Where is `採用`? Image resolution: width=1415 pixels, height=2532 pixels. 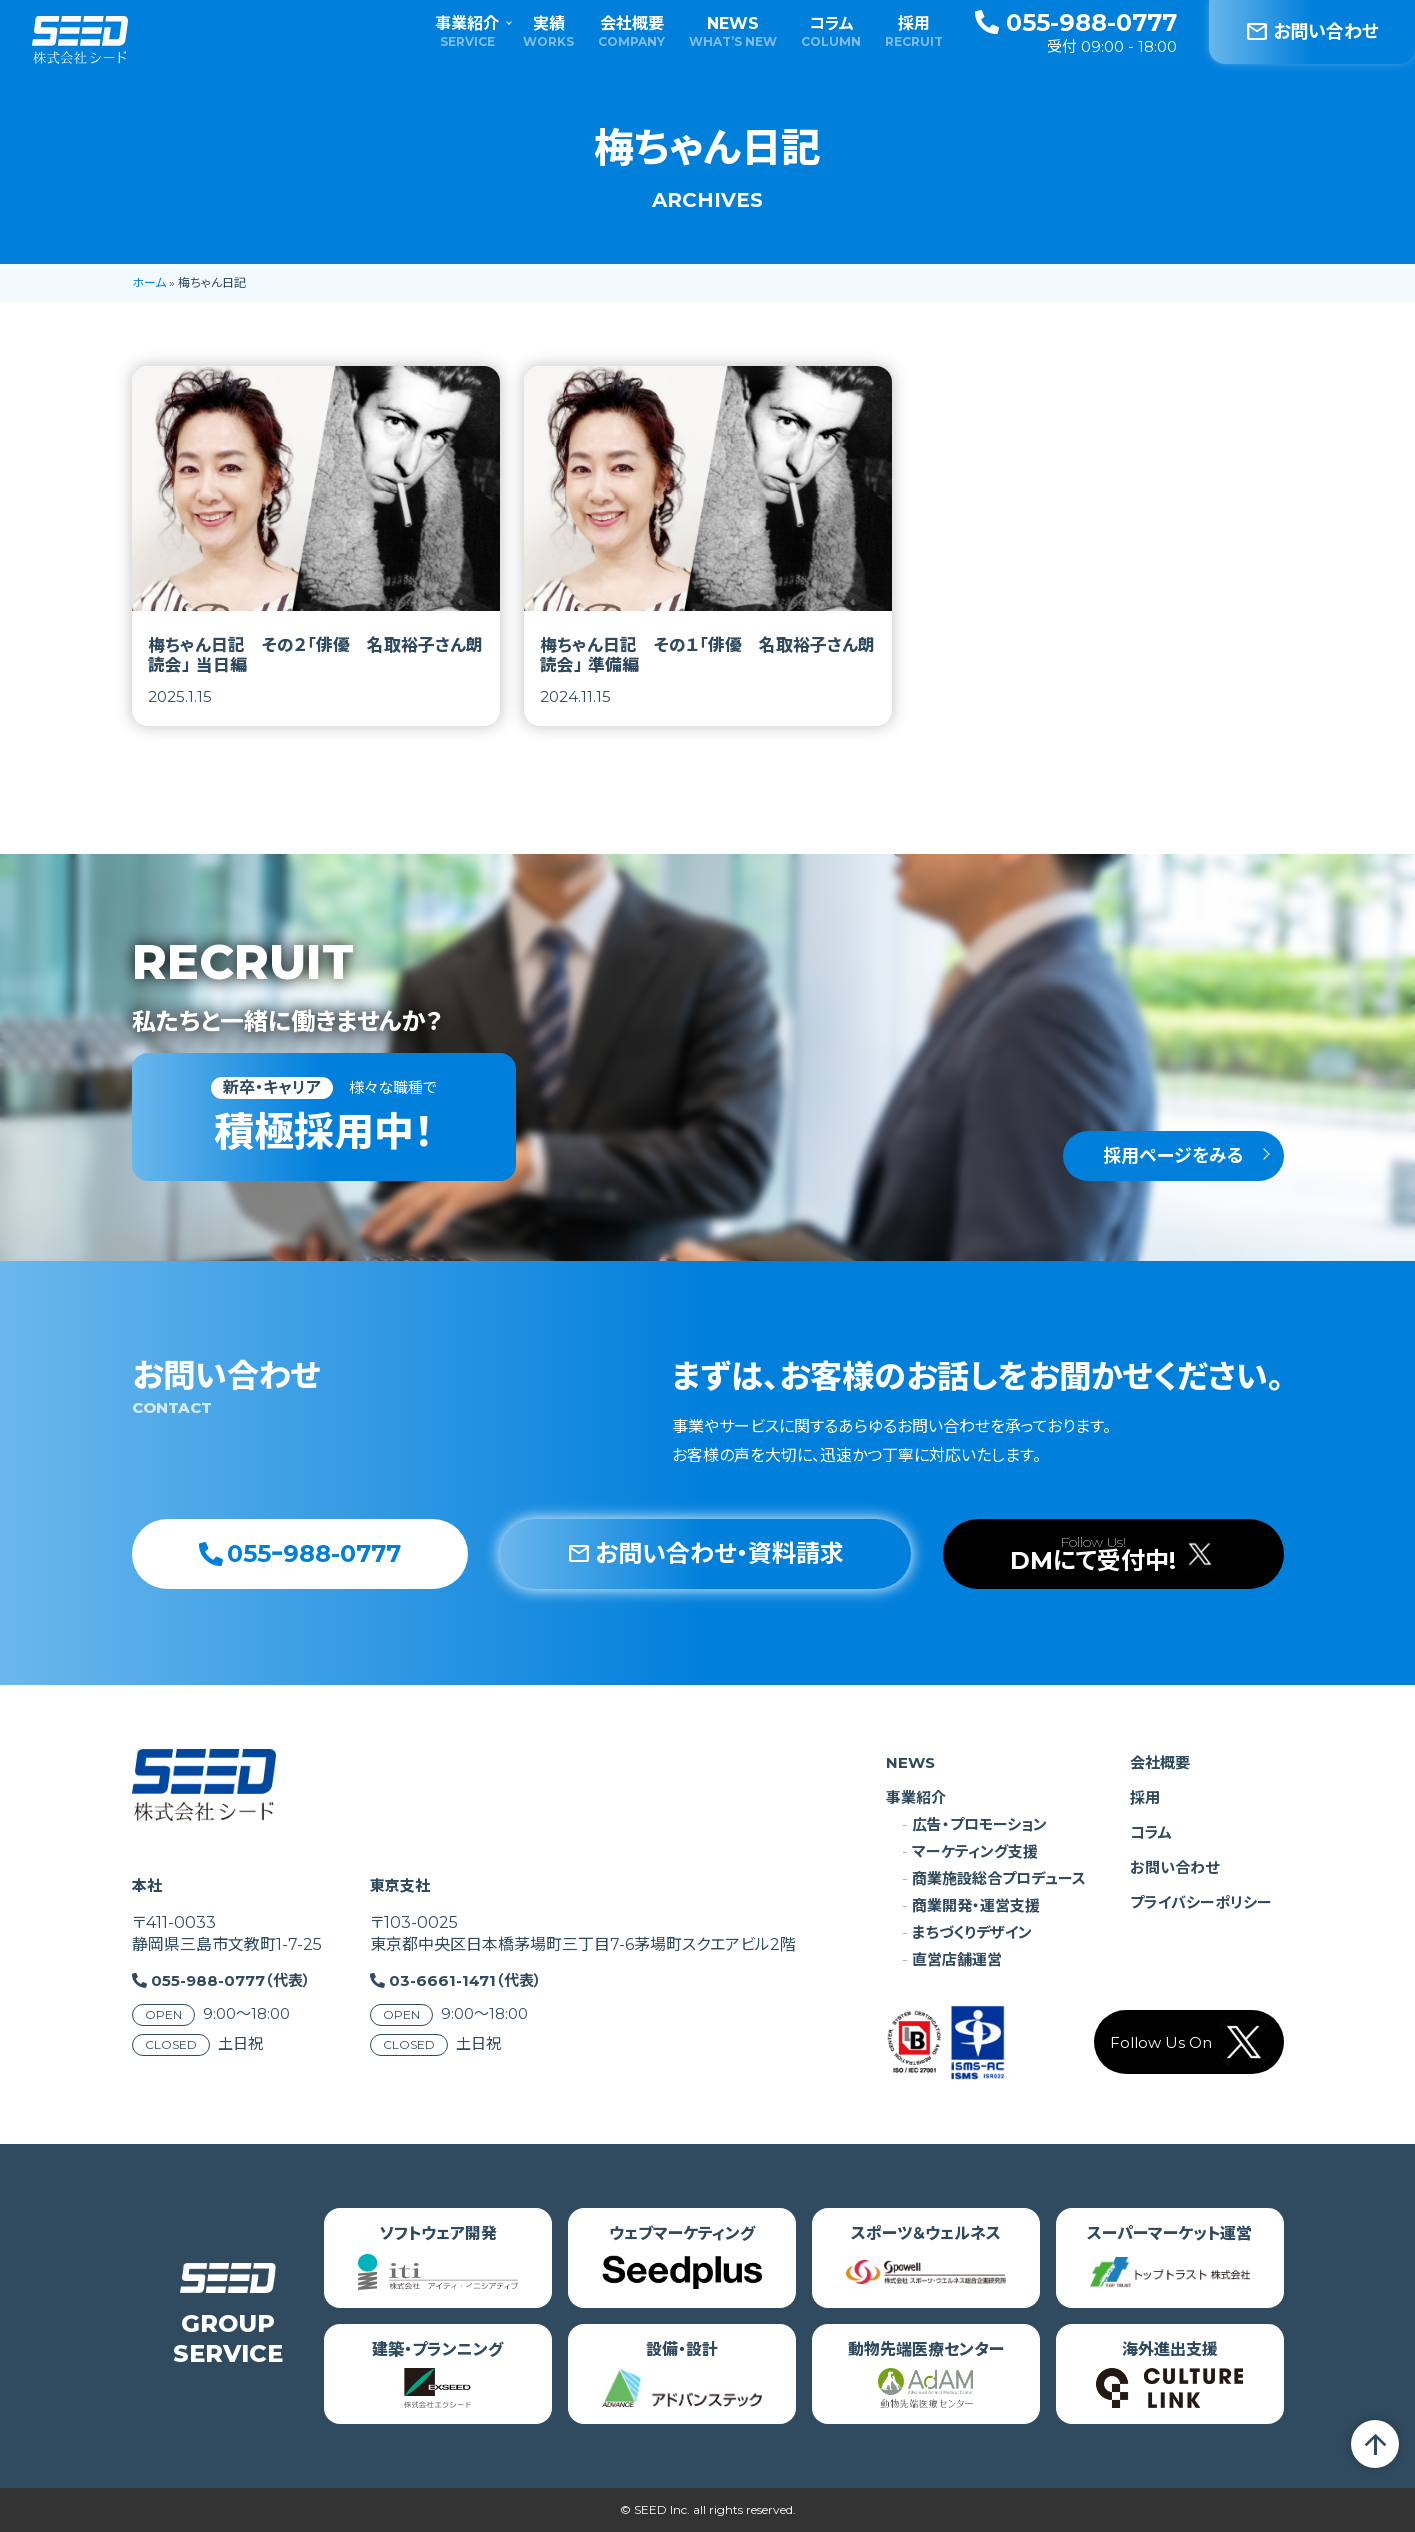
採用 is located at coordinates (914, 31).